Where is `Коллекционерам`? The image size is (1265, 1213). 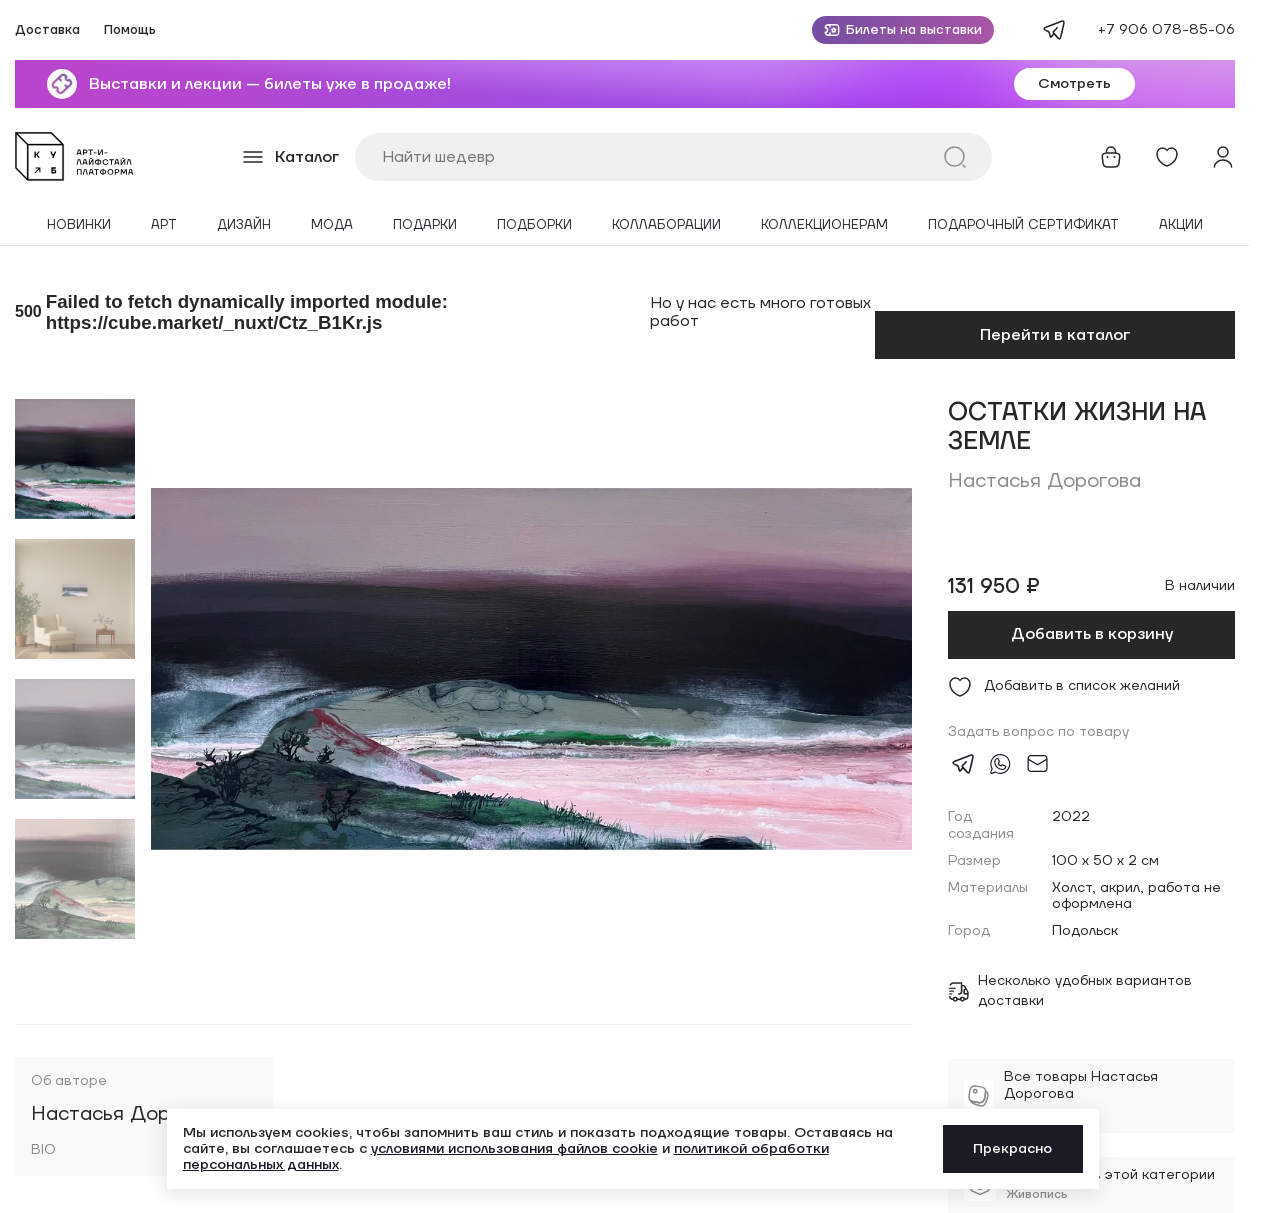 Коллекционерам is located at coordinates (824, 225).